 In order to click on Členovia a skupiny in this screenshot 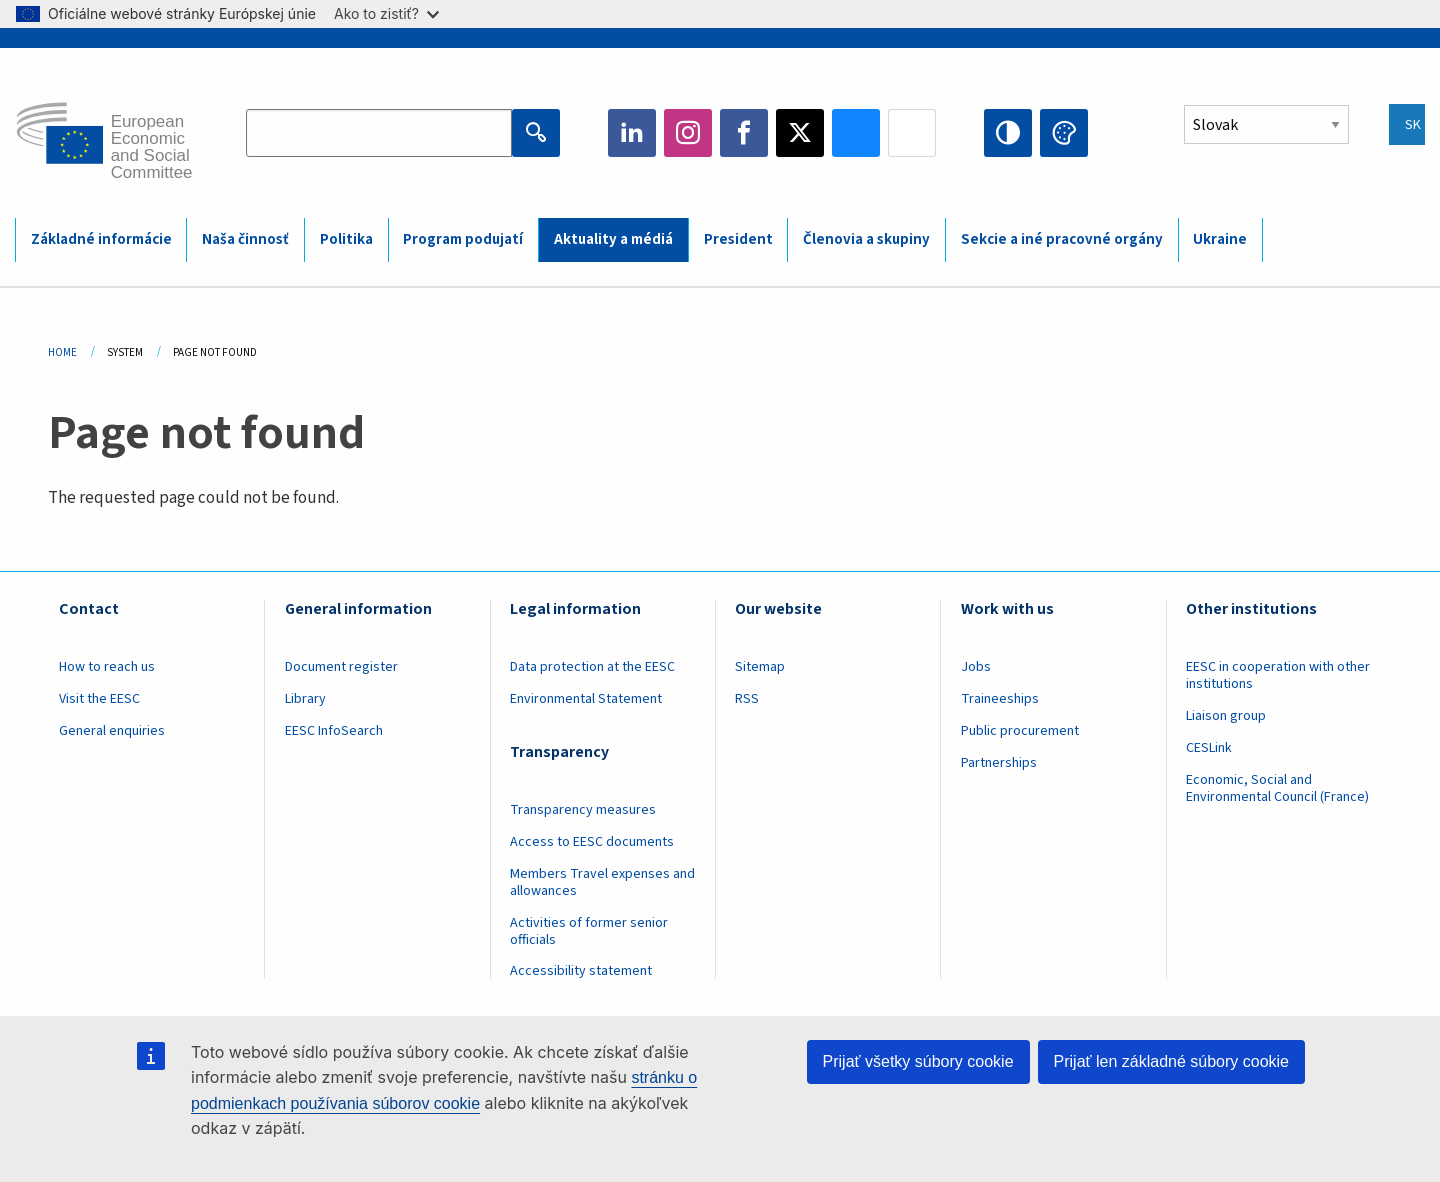, I will do `click(866, 239)`.